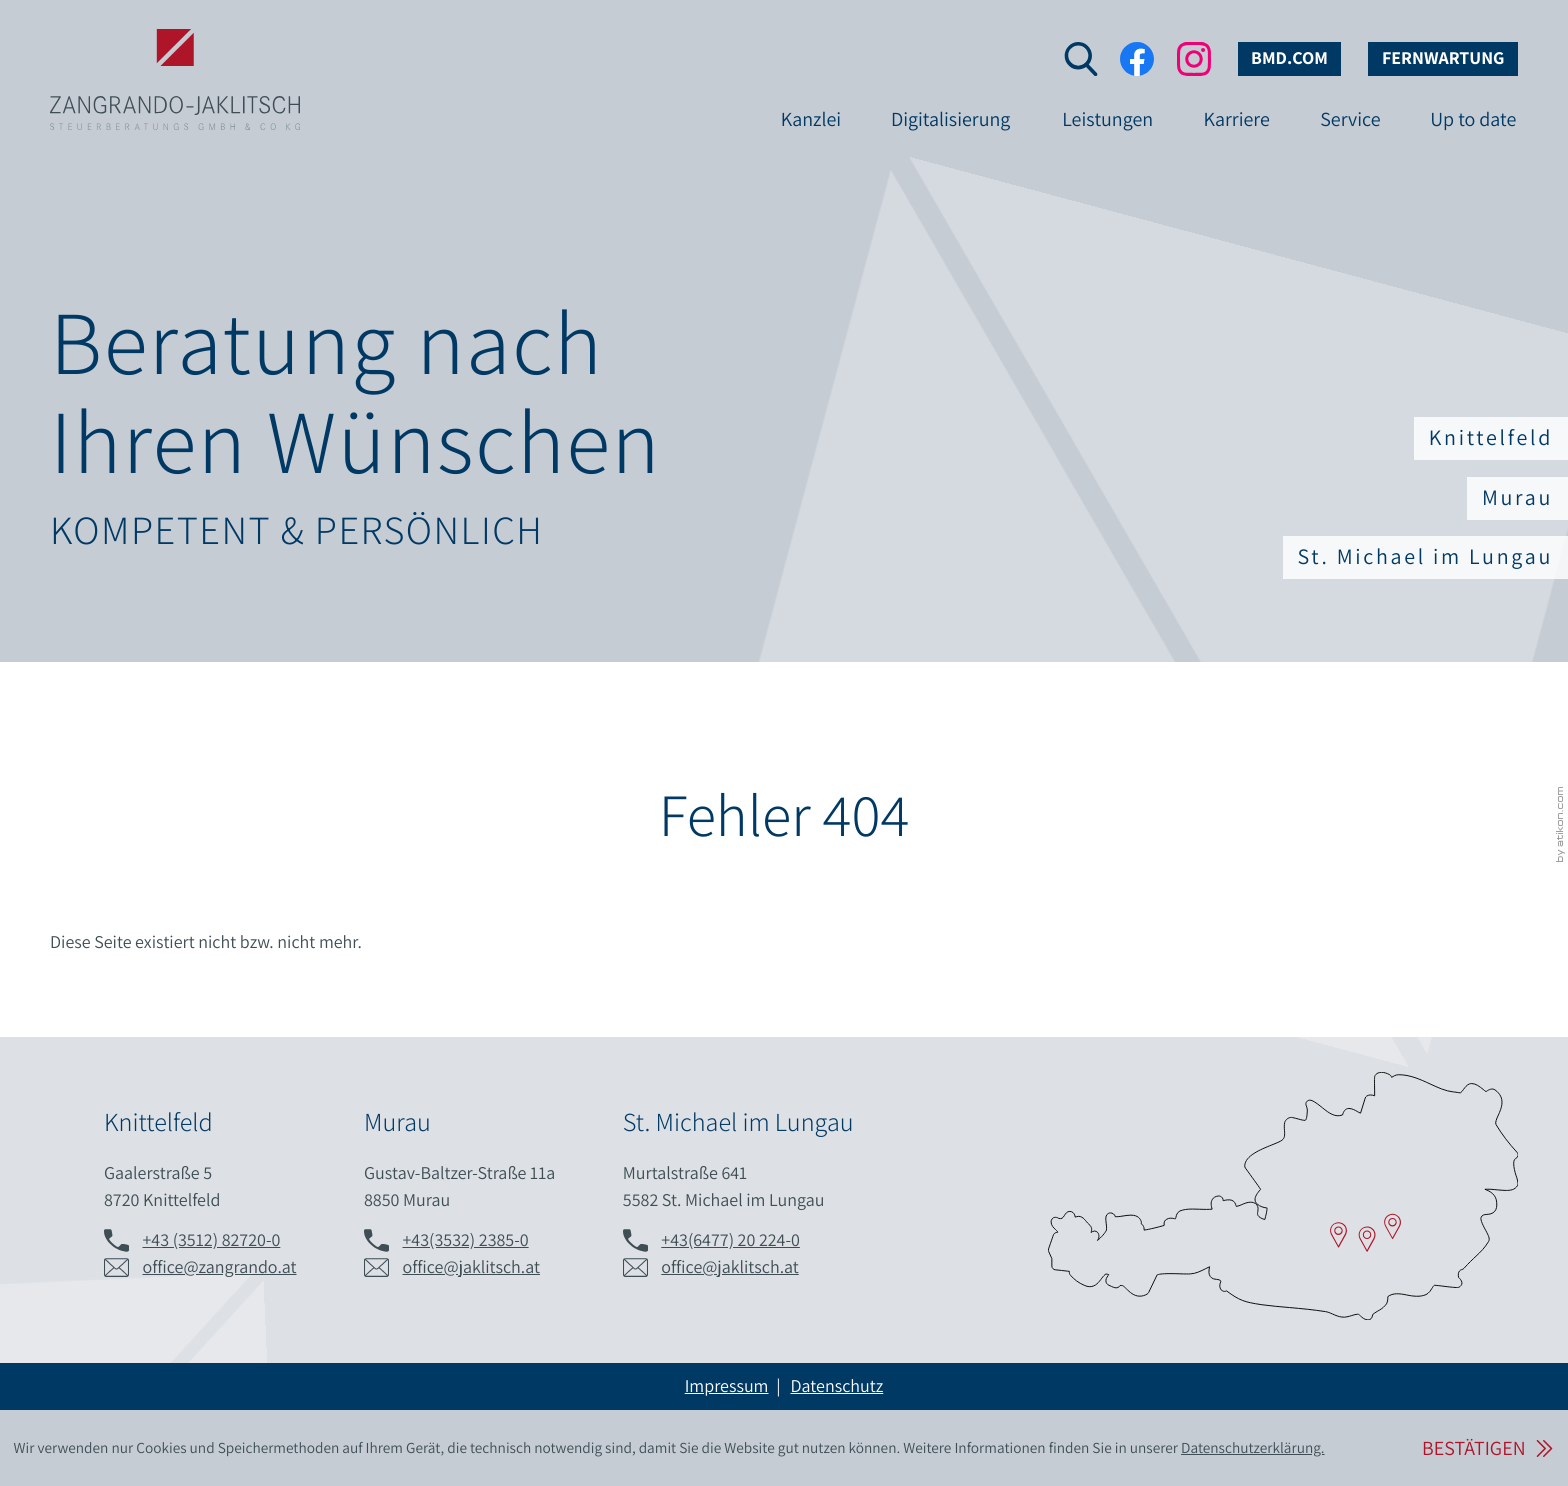 The height and width of the screenshot is (1486, 1568). What do you see at coordinates (466, 1240) in the screenshot?
I see `[Telefon: +43353223850]` at bounding box center [466, 1240].